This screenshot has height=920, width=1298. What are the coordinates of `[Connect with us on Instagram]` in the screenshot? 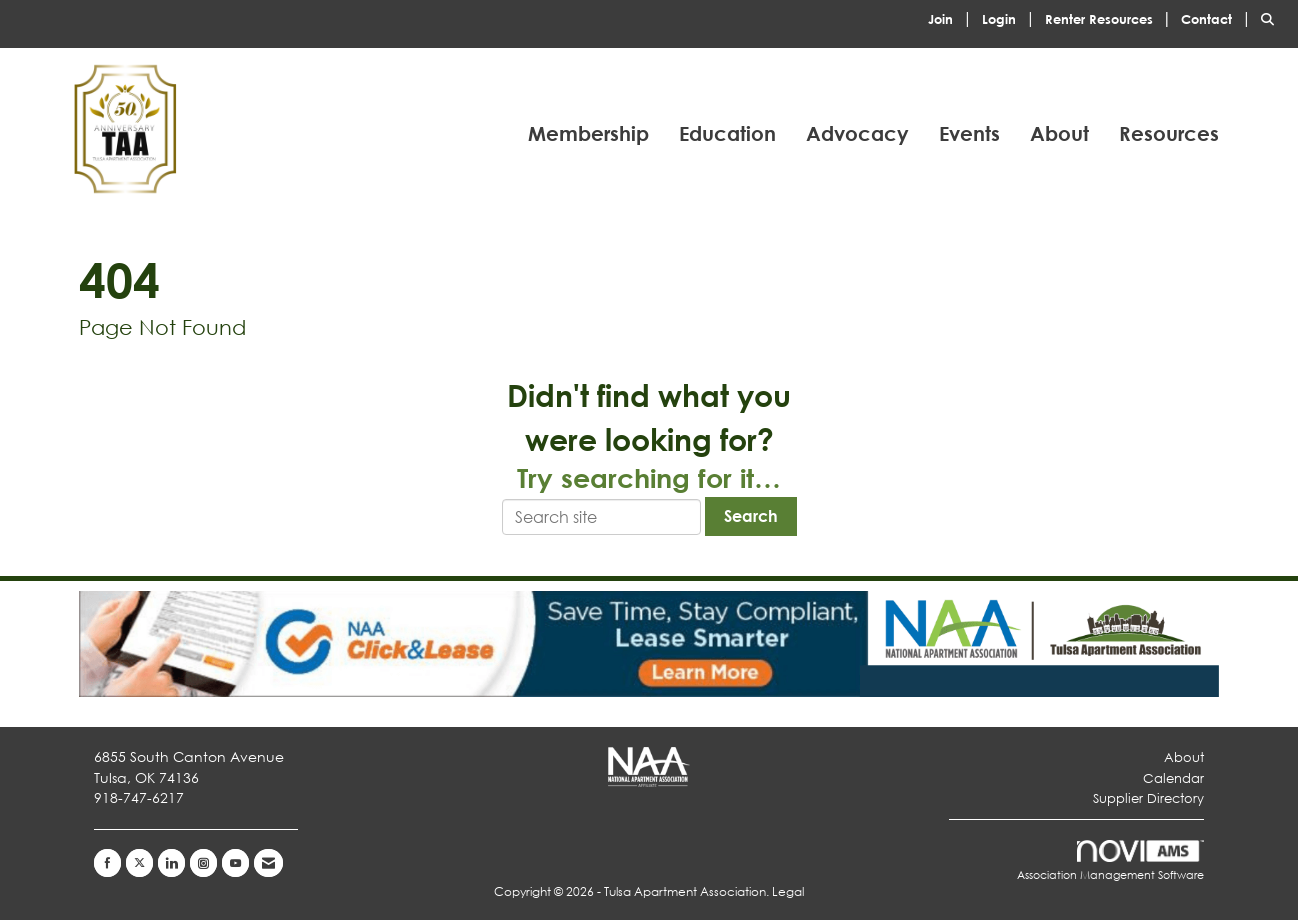 It's located at (203, 863).